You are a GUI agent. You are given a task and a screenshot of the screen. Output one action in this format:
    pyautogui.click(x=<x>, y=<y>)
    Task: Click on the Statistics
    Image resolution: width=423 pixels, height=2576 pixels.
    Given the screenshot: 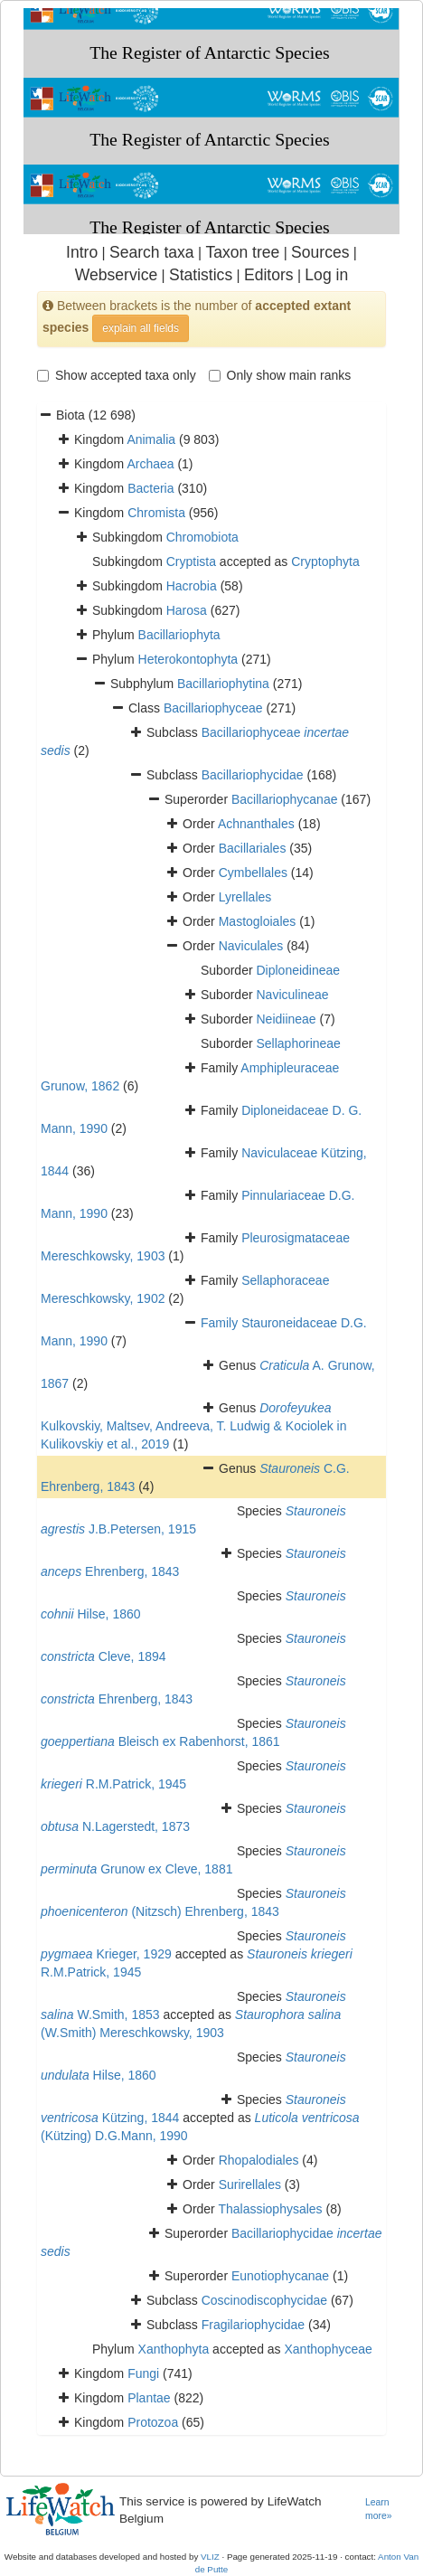 What is the action you would take?
    pyautogui.click(x=200, y=275)
    